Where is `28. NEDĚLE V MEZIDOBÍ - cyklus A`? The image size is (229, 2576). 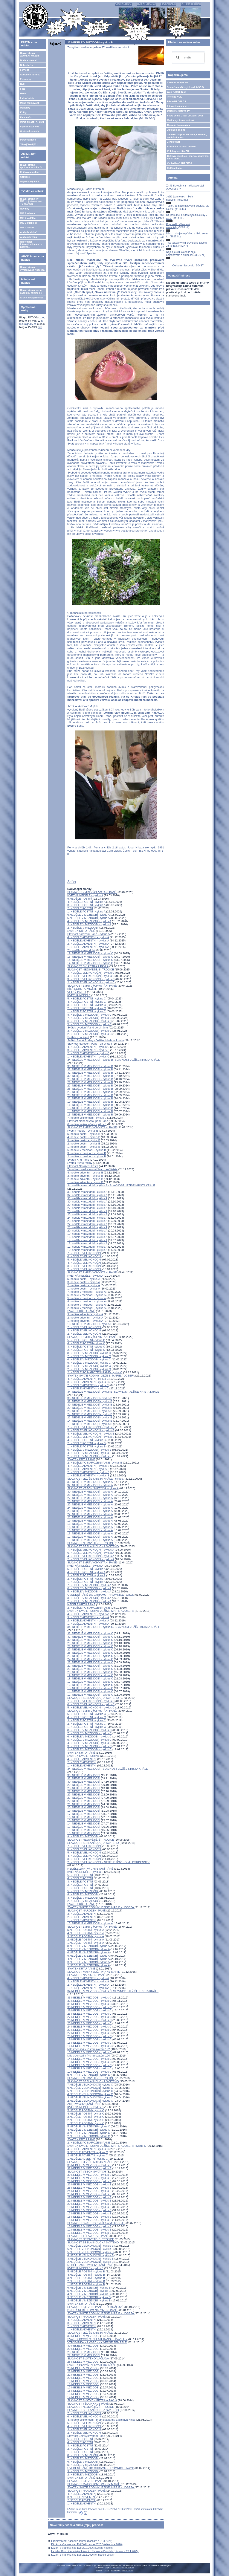
28. NEDĚLE V MEZIDOBÍ - cyklus A is located at coordinates (90, 1494).